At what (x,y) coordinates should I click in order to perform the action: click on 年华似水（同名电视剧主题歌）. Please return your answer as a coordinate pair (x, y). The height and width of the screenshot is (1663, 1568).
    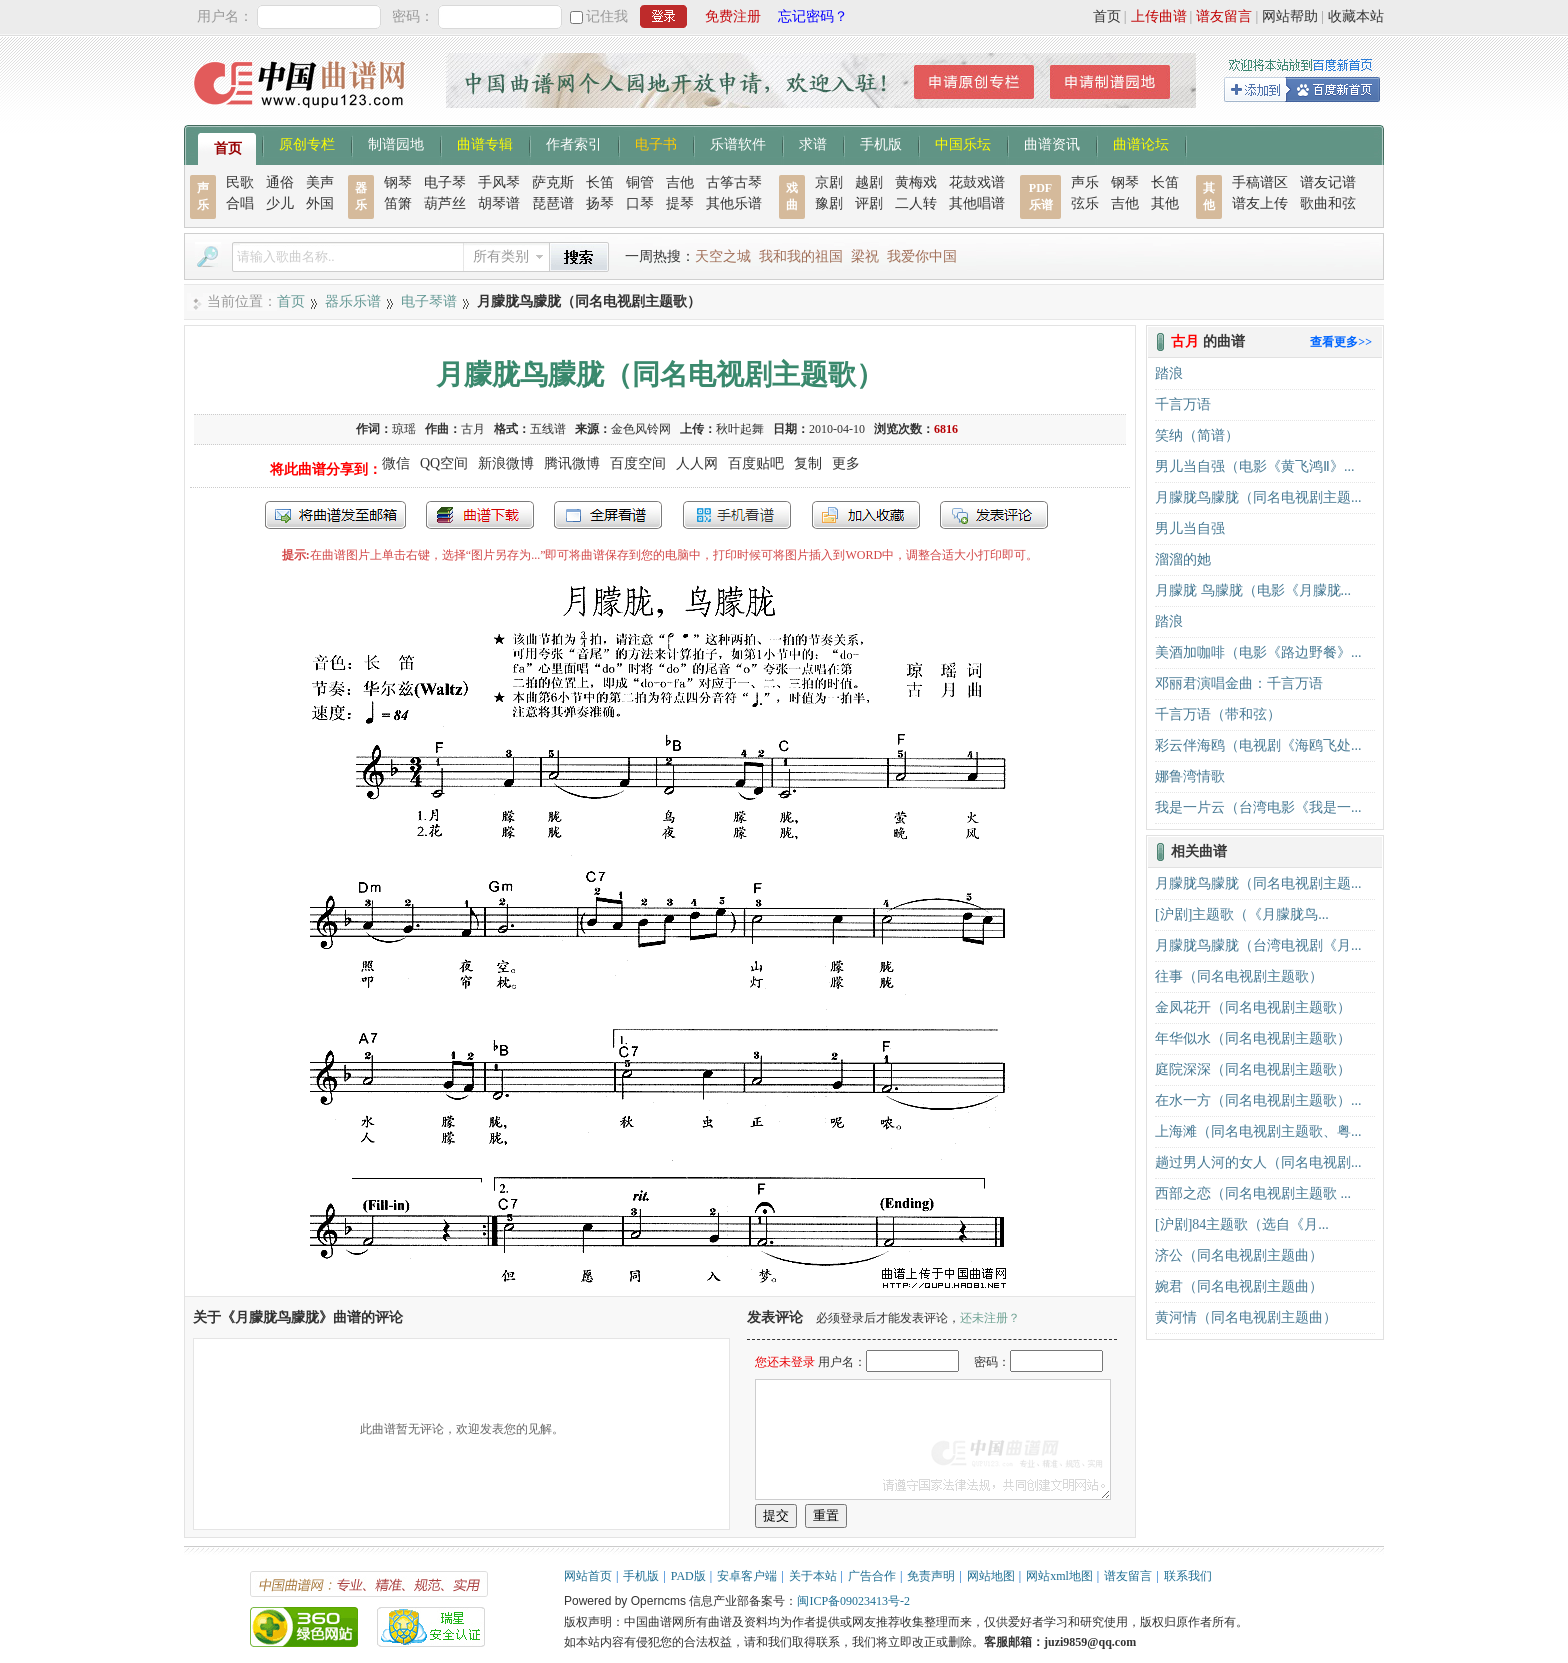
    Looking at the image, I should click on (1253, 1038).